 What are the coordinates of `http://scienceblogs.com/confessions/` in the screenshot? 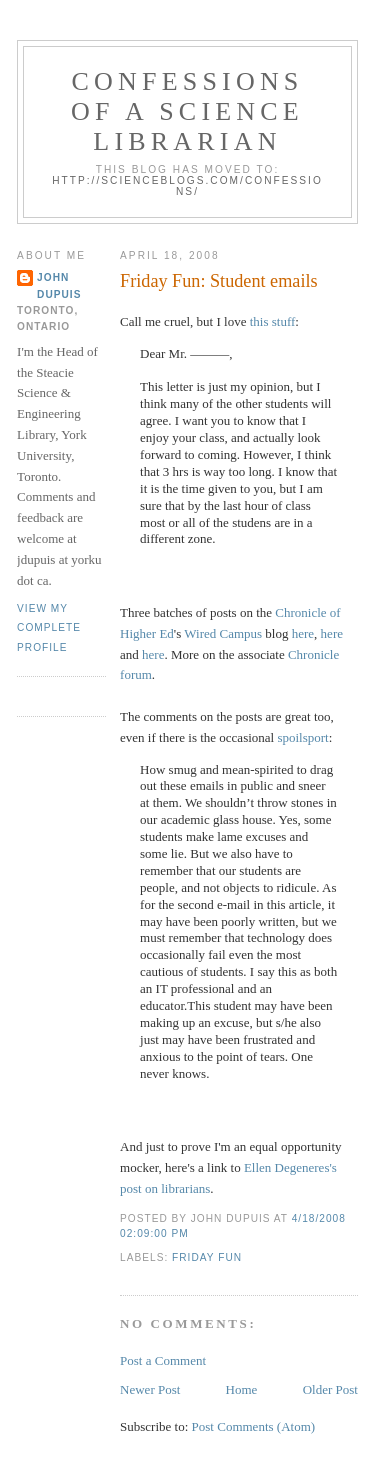 It's located at (187, 186).